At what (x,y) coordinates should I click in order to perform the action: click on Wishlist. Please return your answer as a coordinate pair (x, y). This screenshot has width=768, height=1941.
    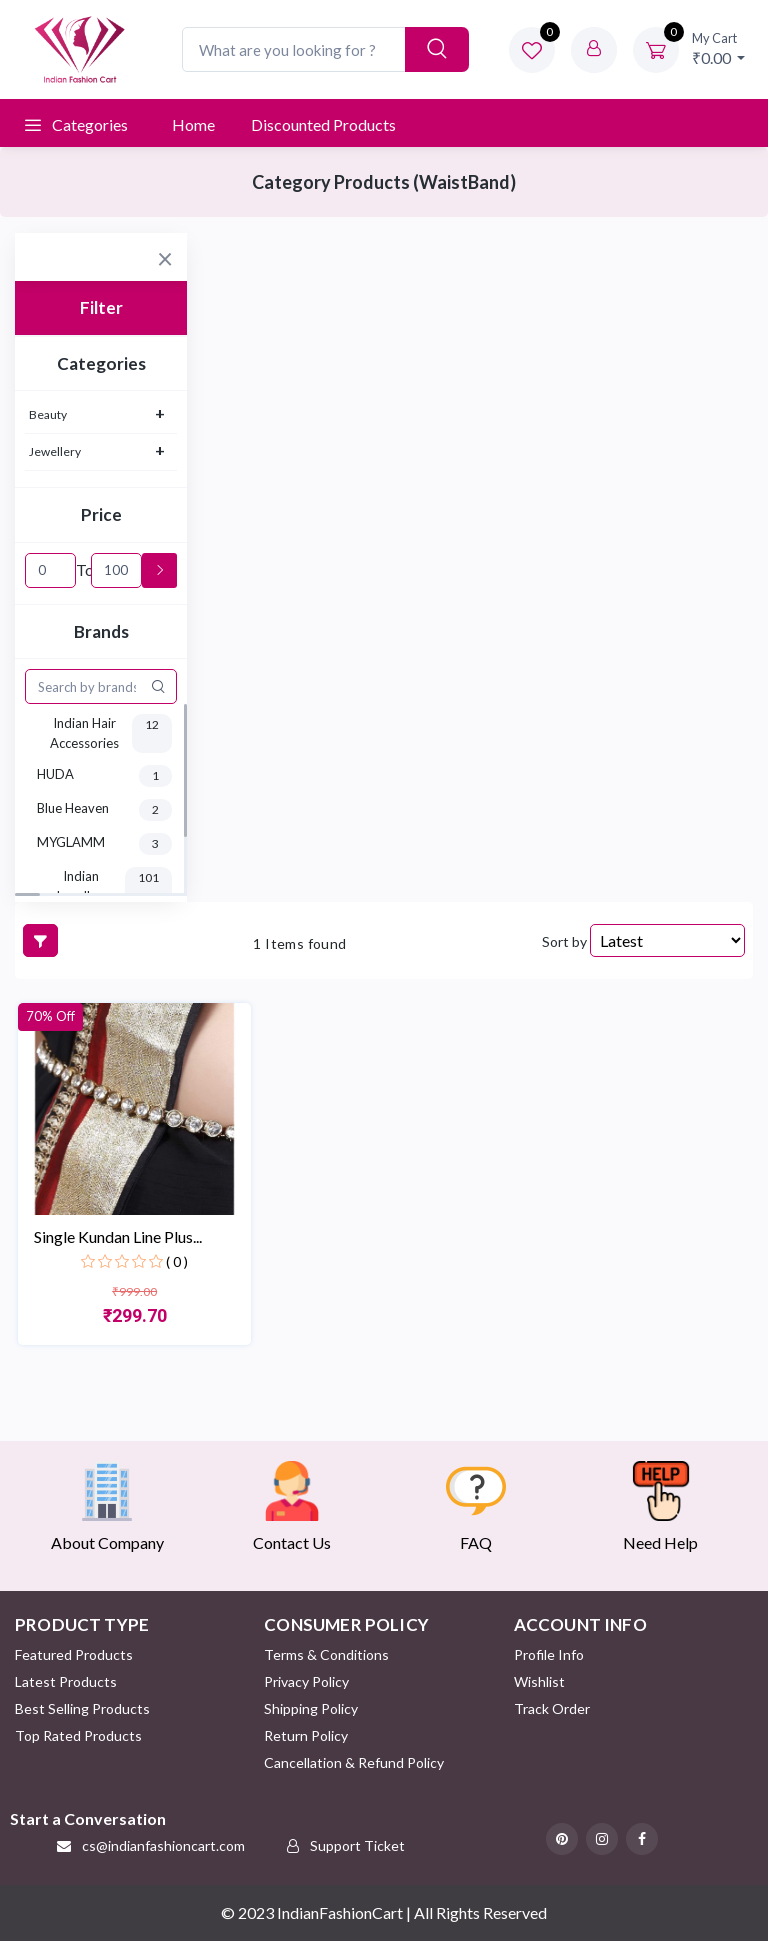
    Looking at the image, I should click on (539, 1681).